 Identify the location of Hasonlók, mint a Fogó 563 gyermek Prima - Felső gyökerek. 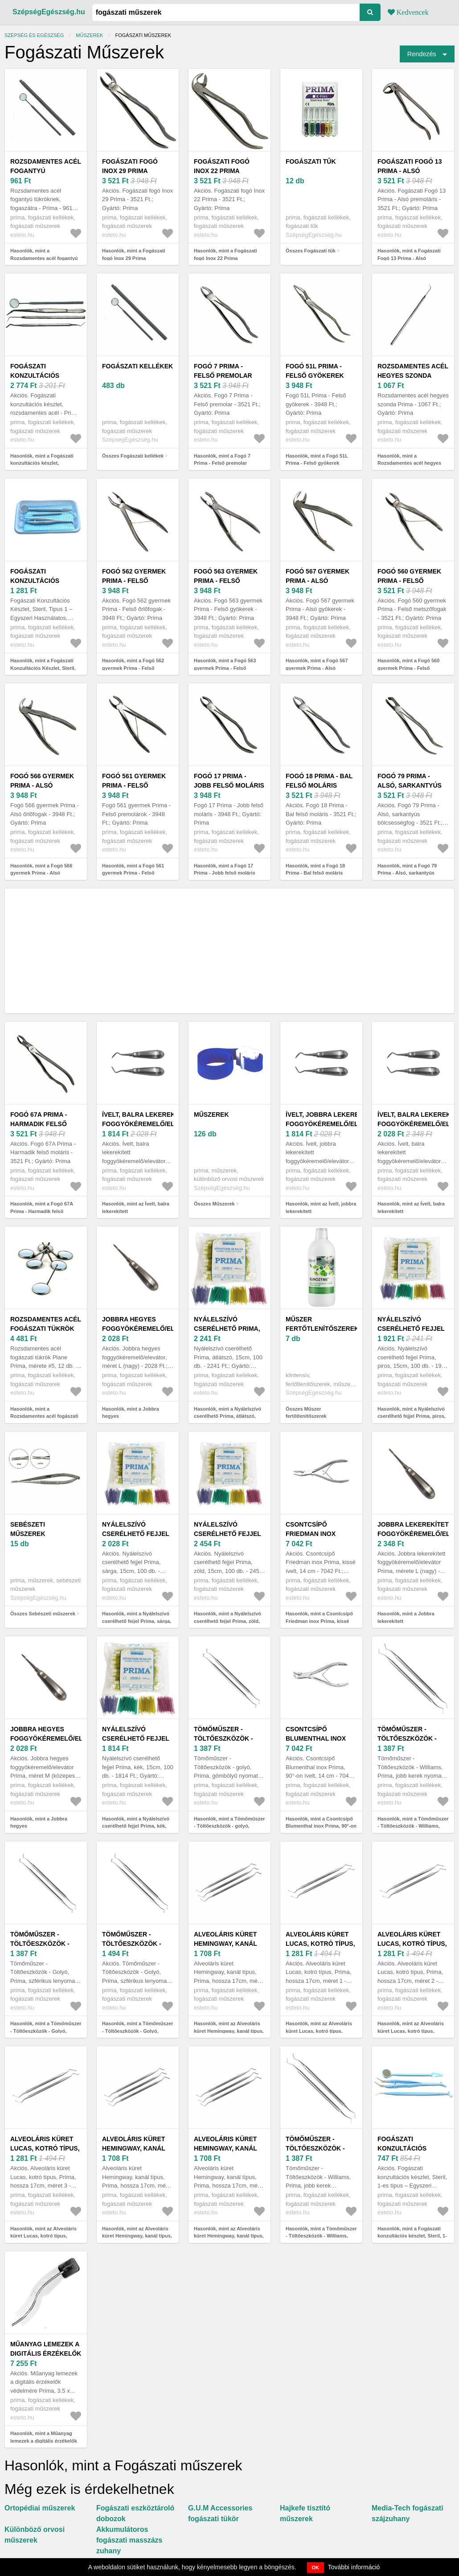
(225, 668).